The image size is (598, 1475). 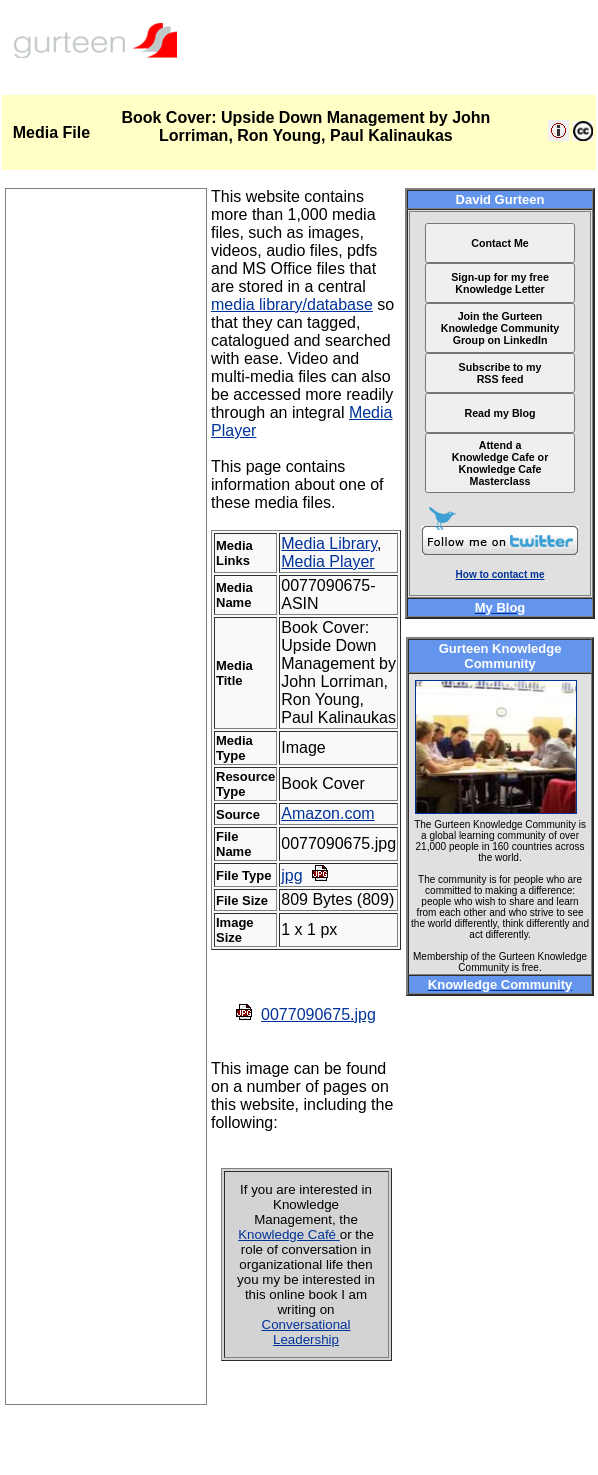 What do you see at coordinates (499, 243) in the screenshot?
I see `Contact Me` at bounding box center [499, 243].